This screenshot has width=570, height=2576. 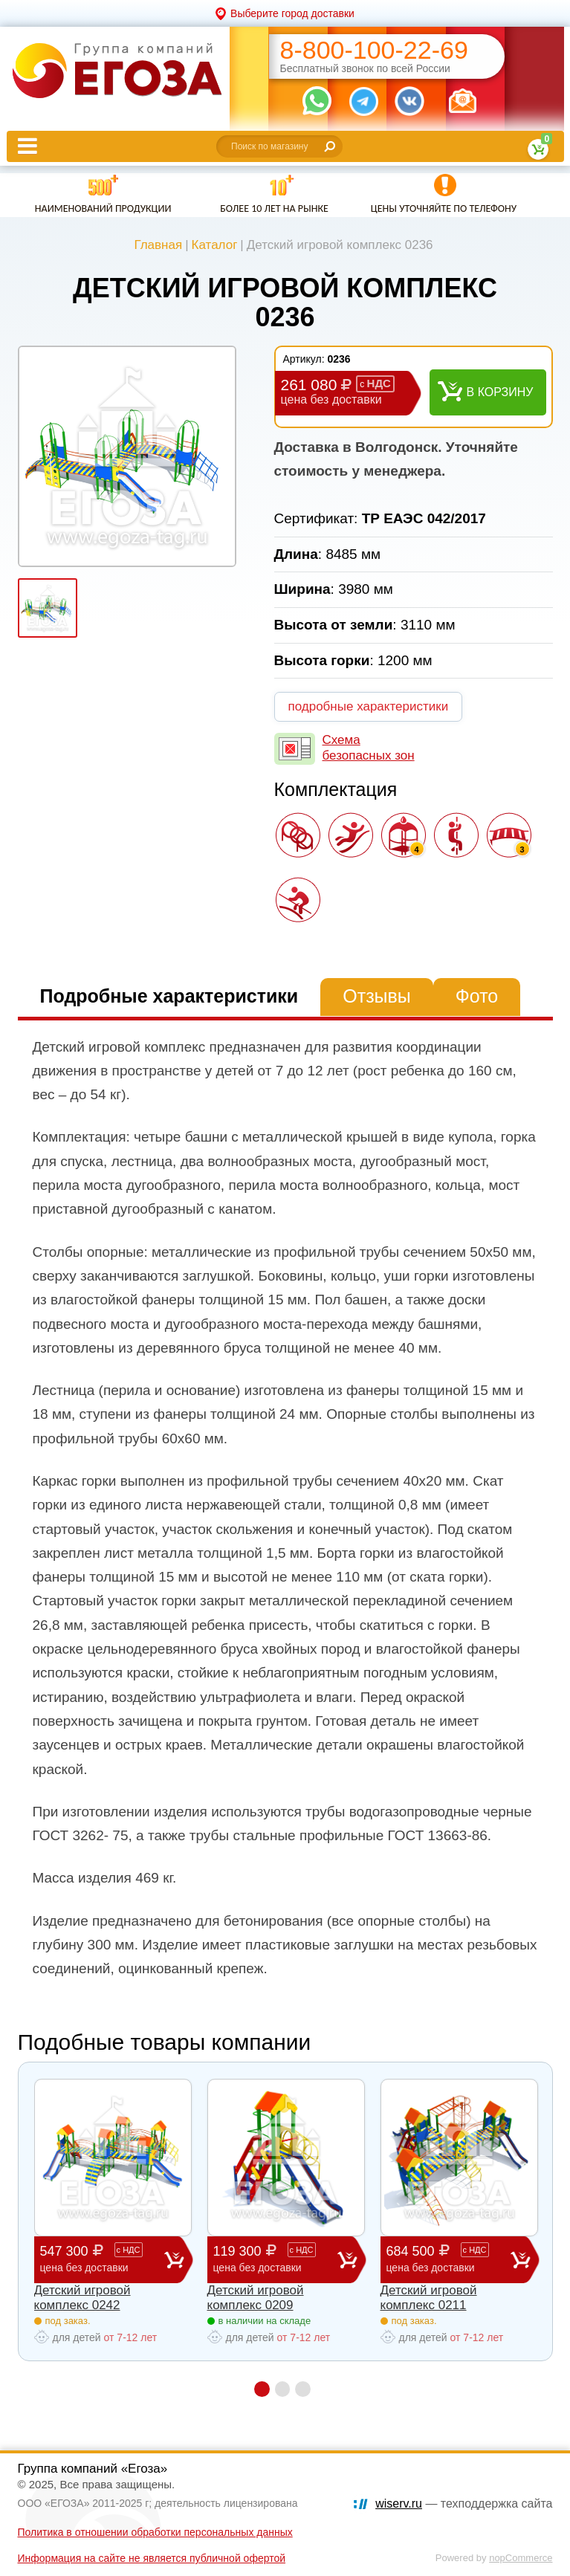 I want to click on Детский игровой комплекс 0209, so click(x=255, y=2297).